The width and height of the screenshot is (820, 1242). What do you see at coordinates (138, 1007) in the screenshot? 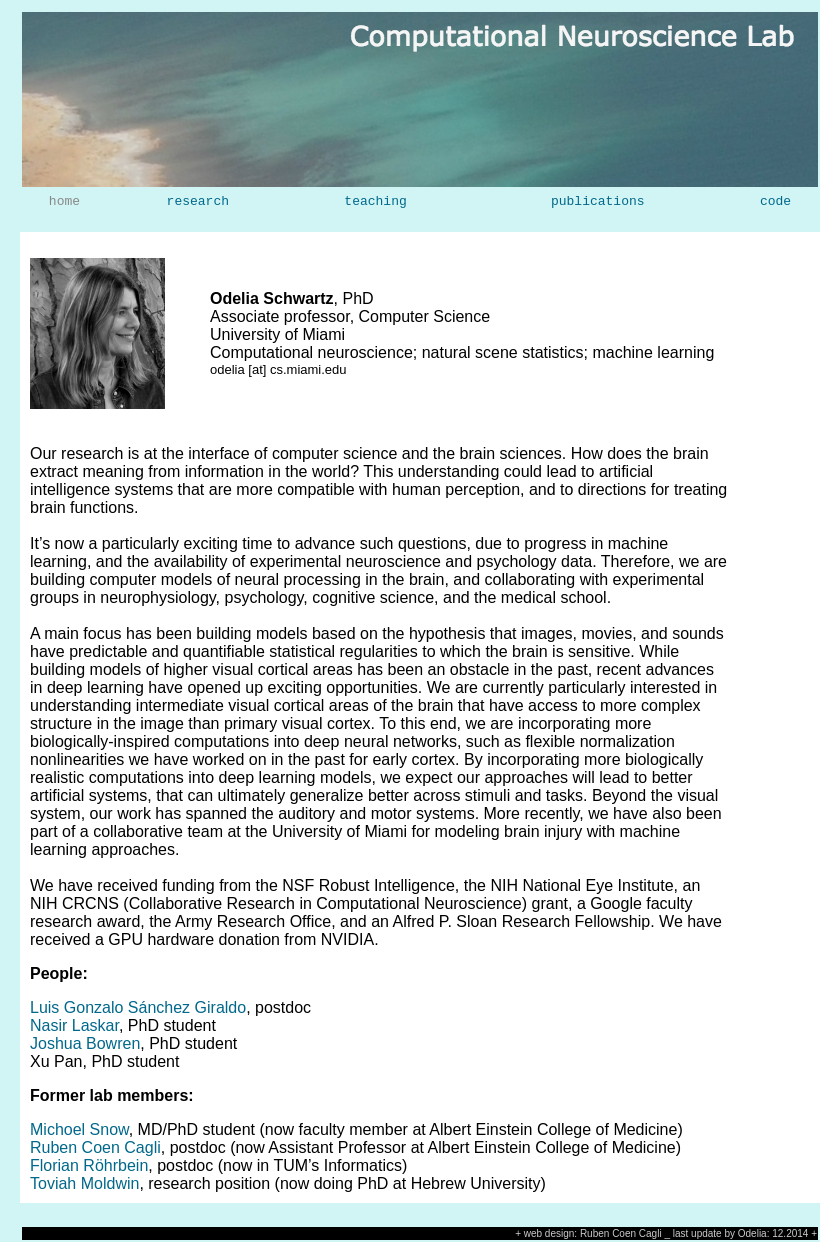
I see `Luis Gonzalo Sánchez Giraldo` at bounding box center [138, 1007].